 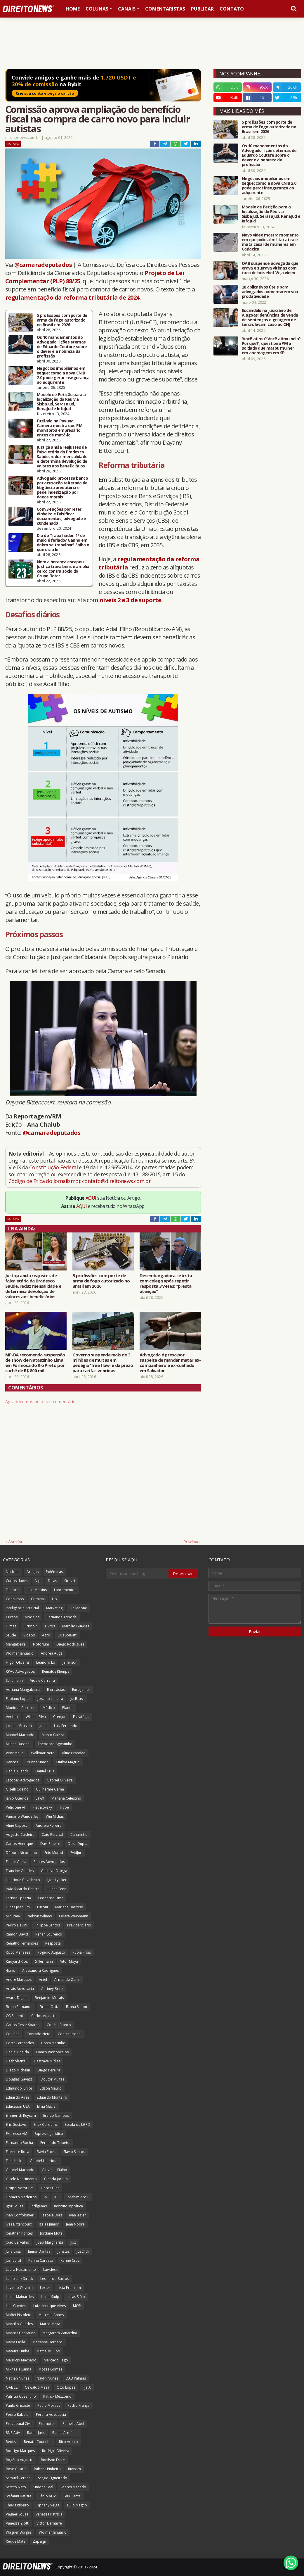 I want to click on Margareth Zanardini, so click(x=60, y=2332).